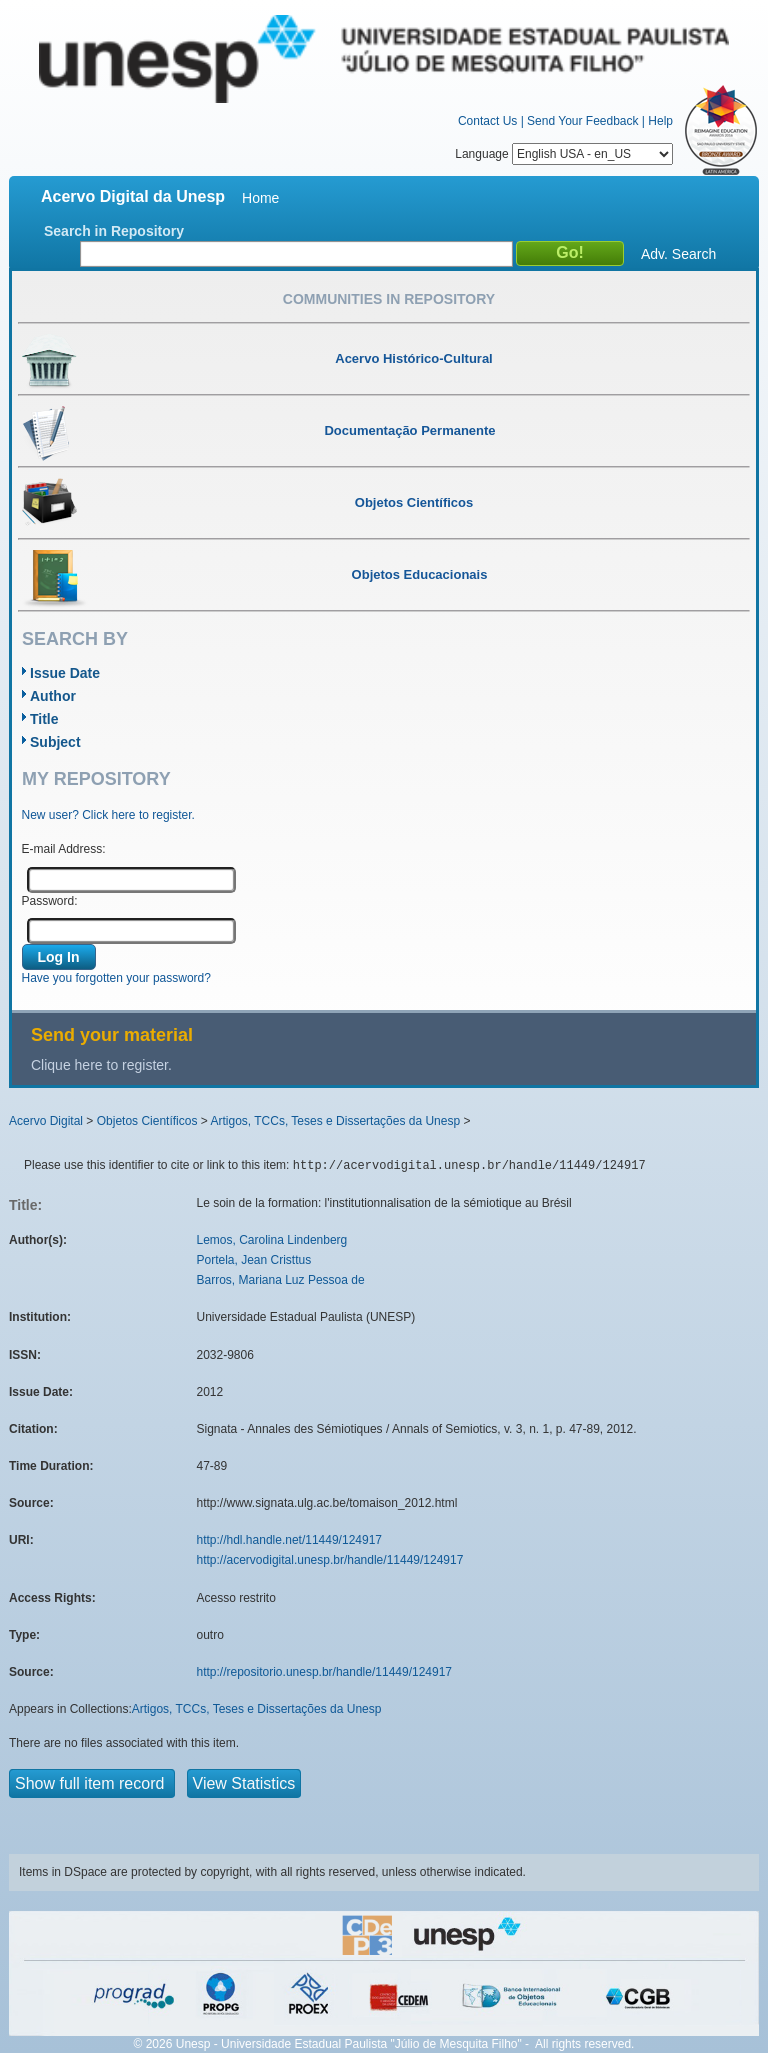  Describe the element at coordinates (389, 299) in the screenshot. I see `Communities in Repository` at that location.